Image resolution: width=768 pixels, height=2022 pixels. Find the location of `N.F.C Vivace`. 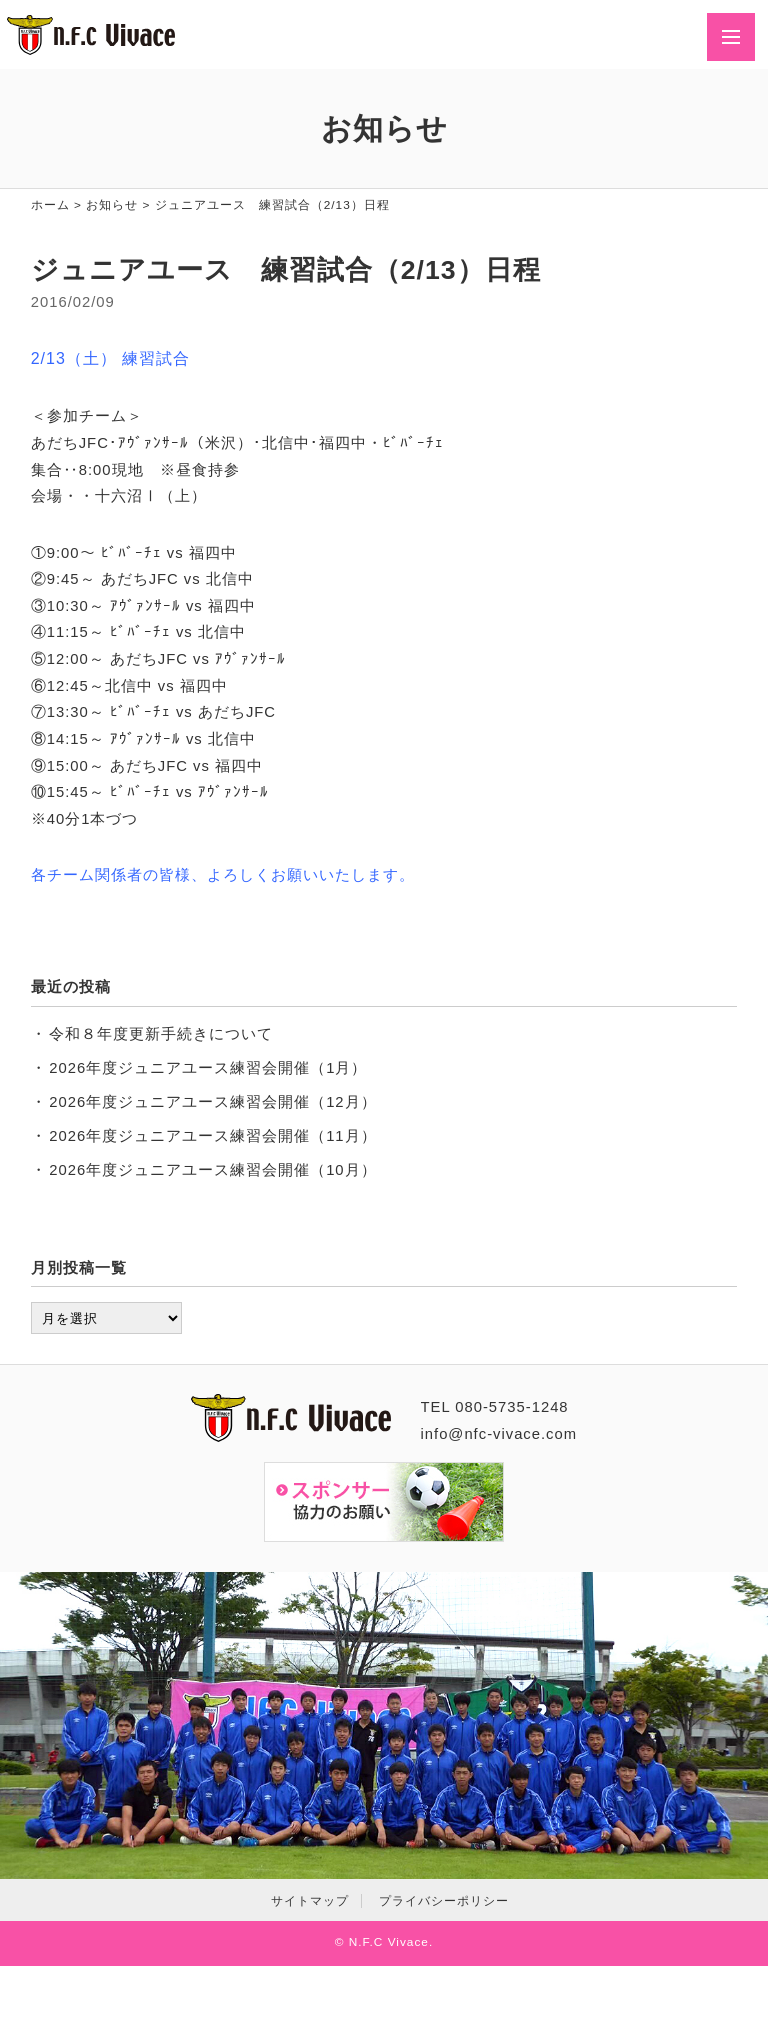

N.F.C Vivace is located at coordinates (389, 1942).